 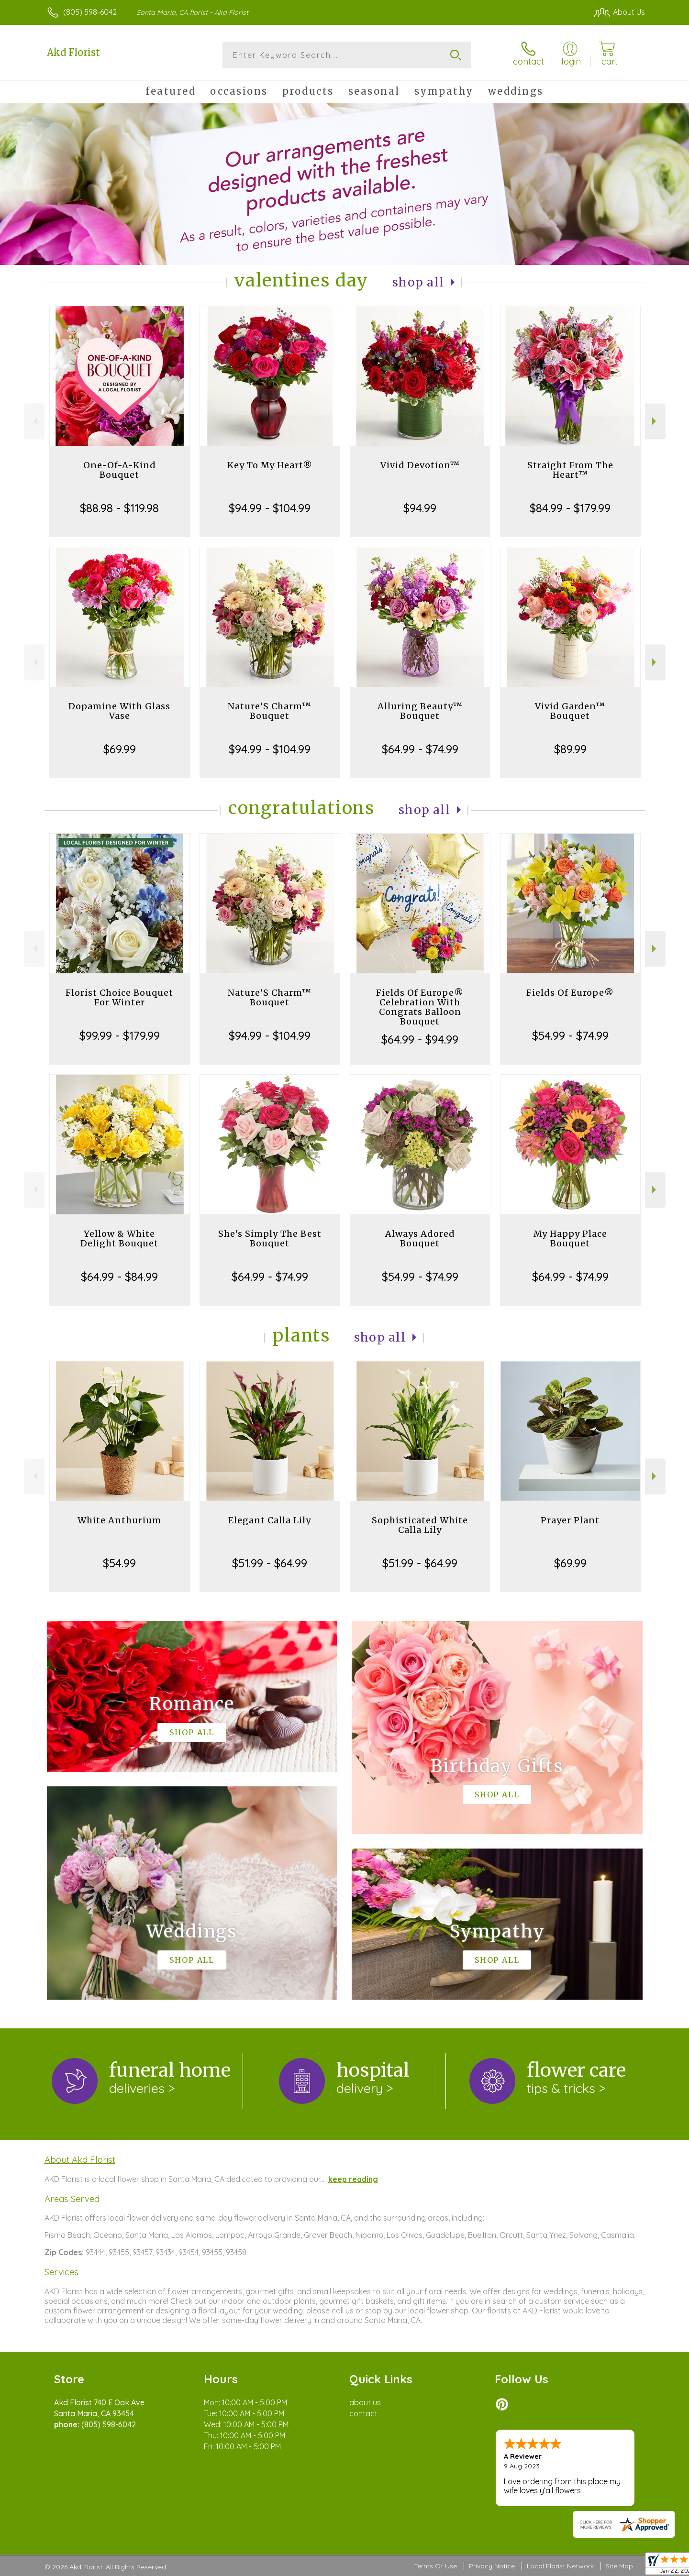 I want to click on $88.98 - $119.98, so click(x=119, y=508).